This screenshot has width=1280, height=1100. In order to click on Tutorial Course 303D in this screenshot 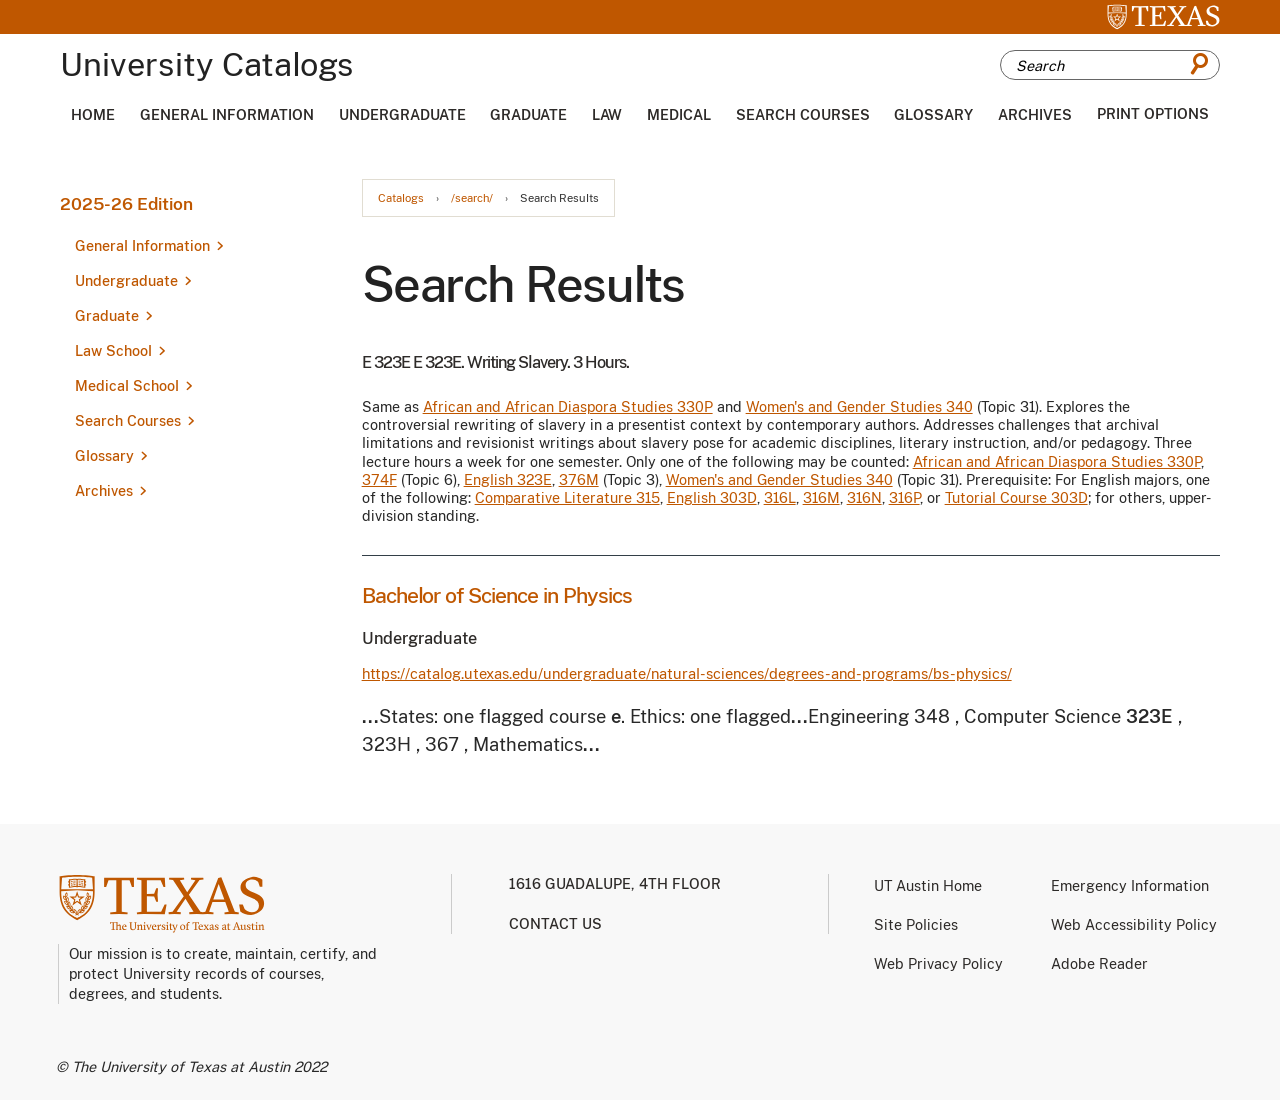, I will do `click(1016, 498)`.